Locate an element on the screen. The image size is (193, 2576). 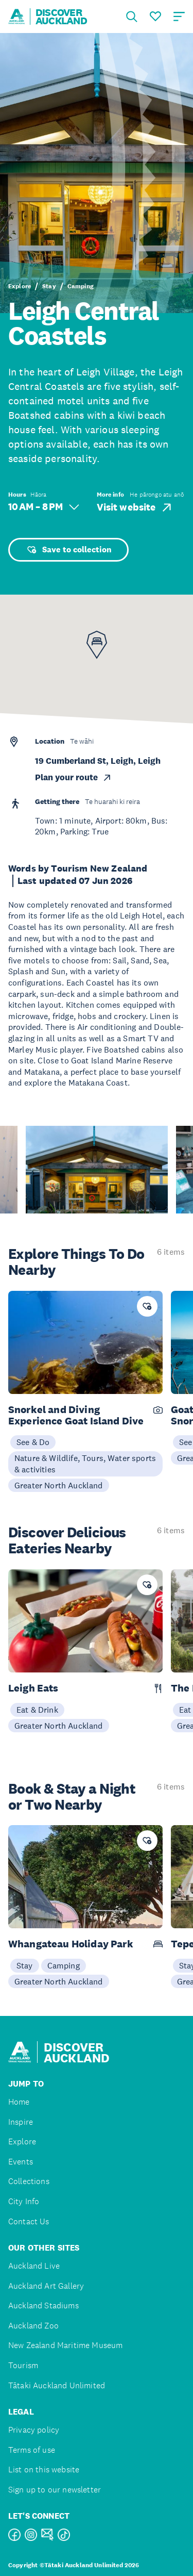
Events is located at coordinates (20, 2161).